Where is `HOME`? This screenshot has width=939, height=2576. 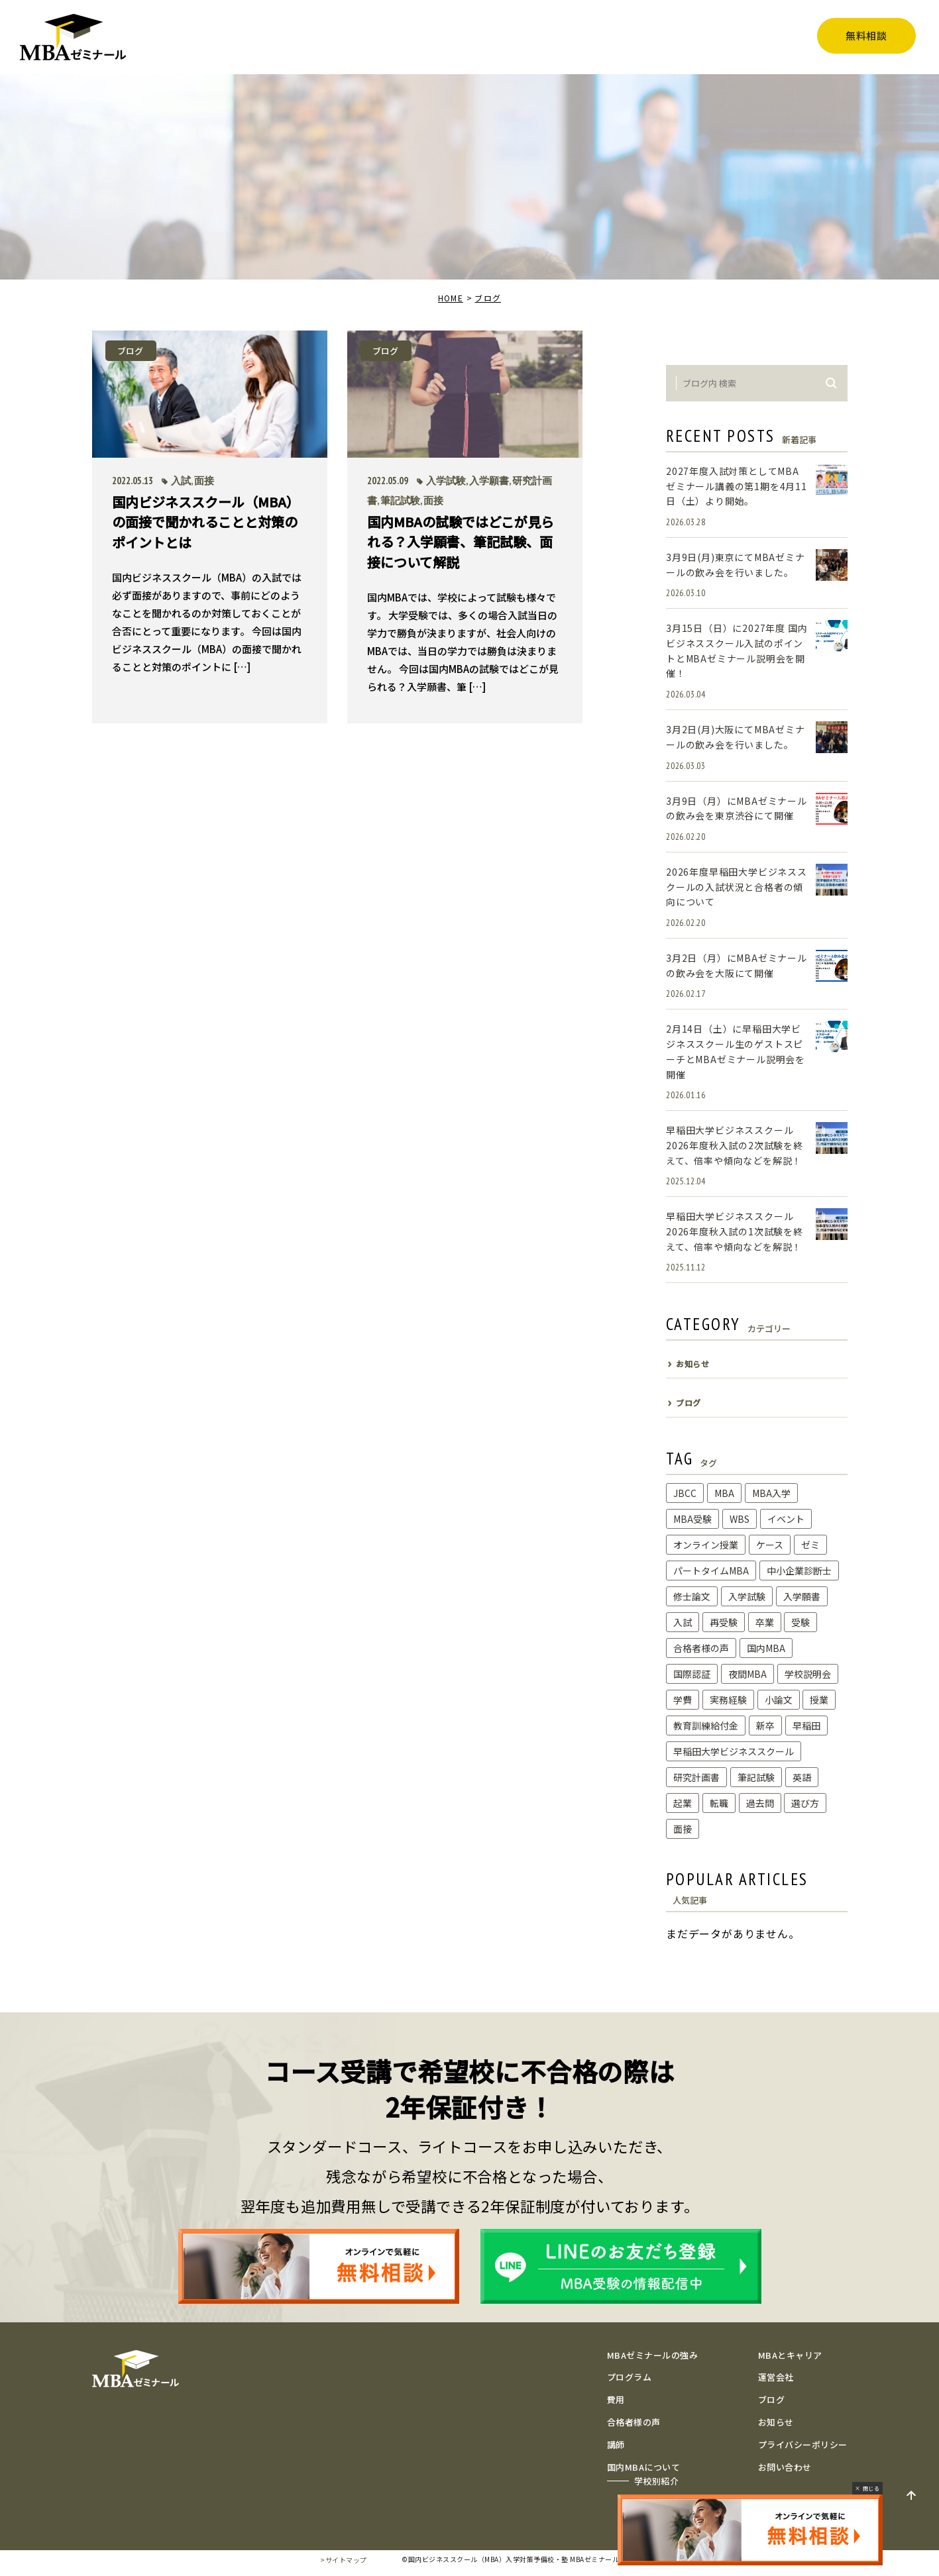
HOME is located at coordinates (450, 297).